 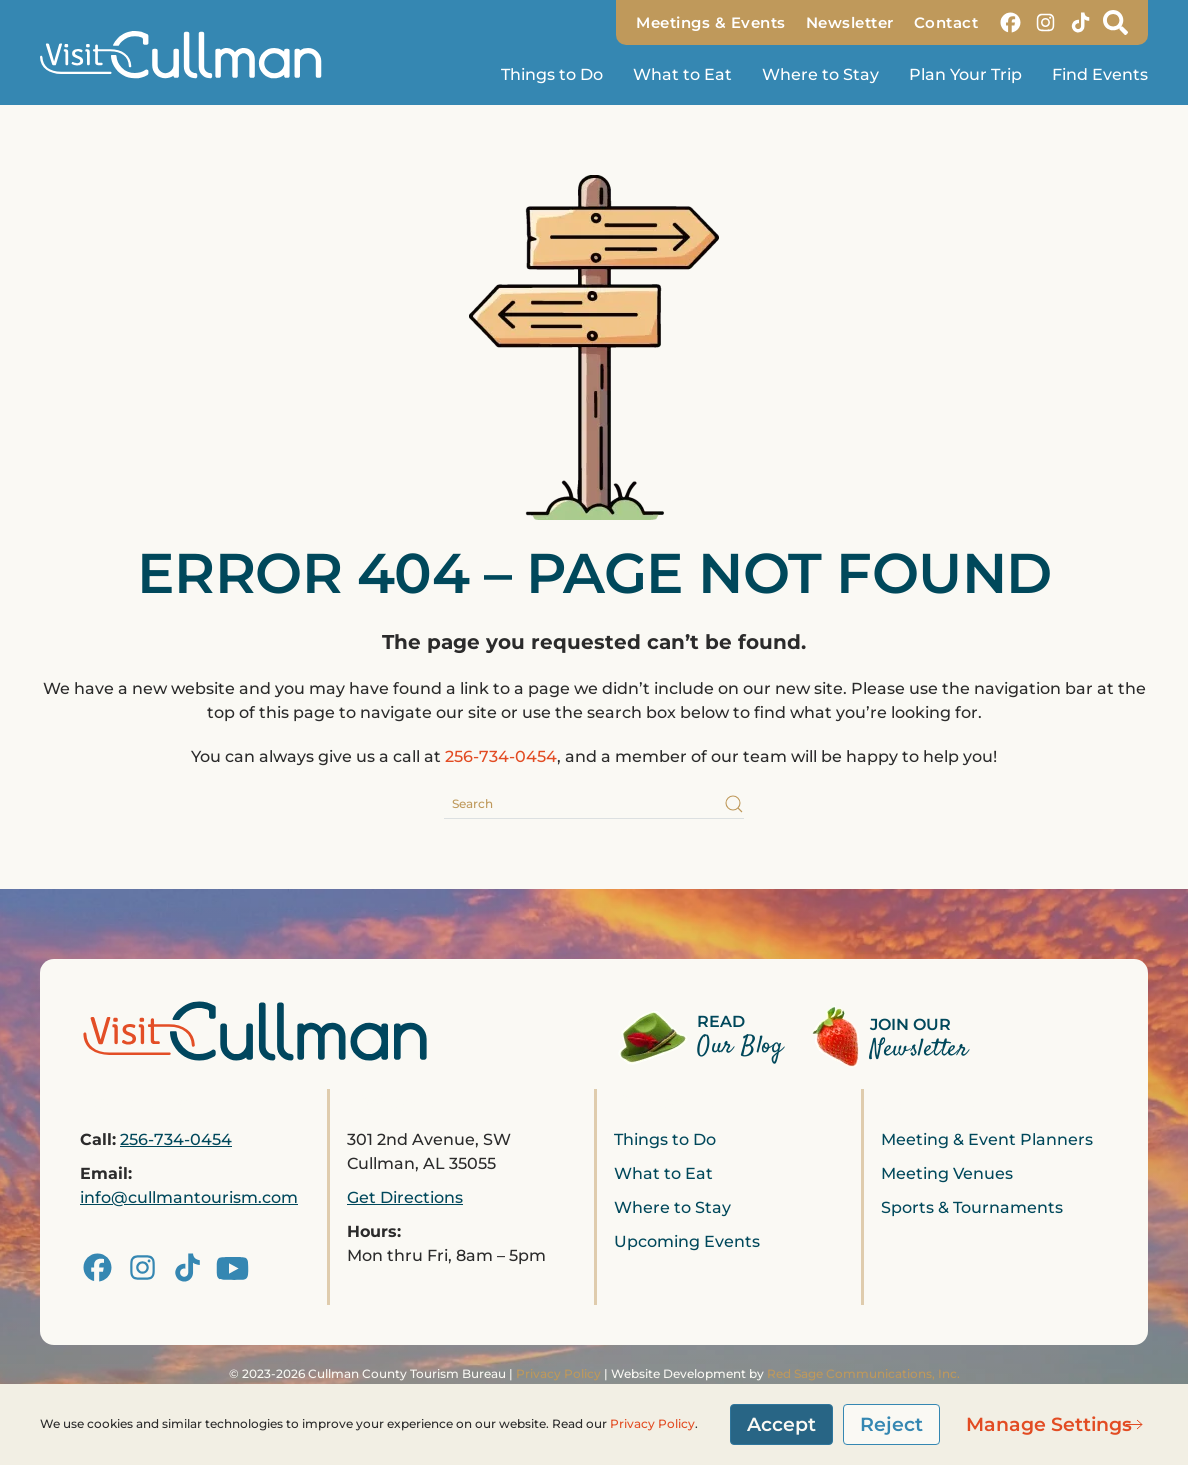 What do you see at coordinates (987, 1139) in the screenshot?
I see `Meeting & Event Planners` at bounding box center [987, 1139].